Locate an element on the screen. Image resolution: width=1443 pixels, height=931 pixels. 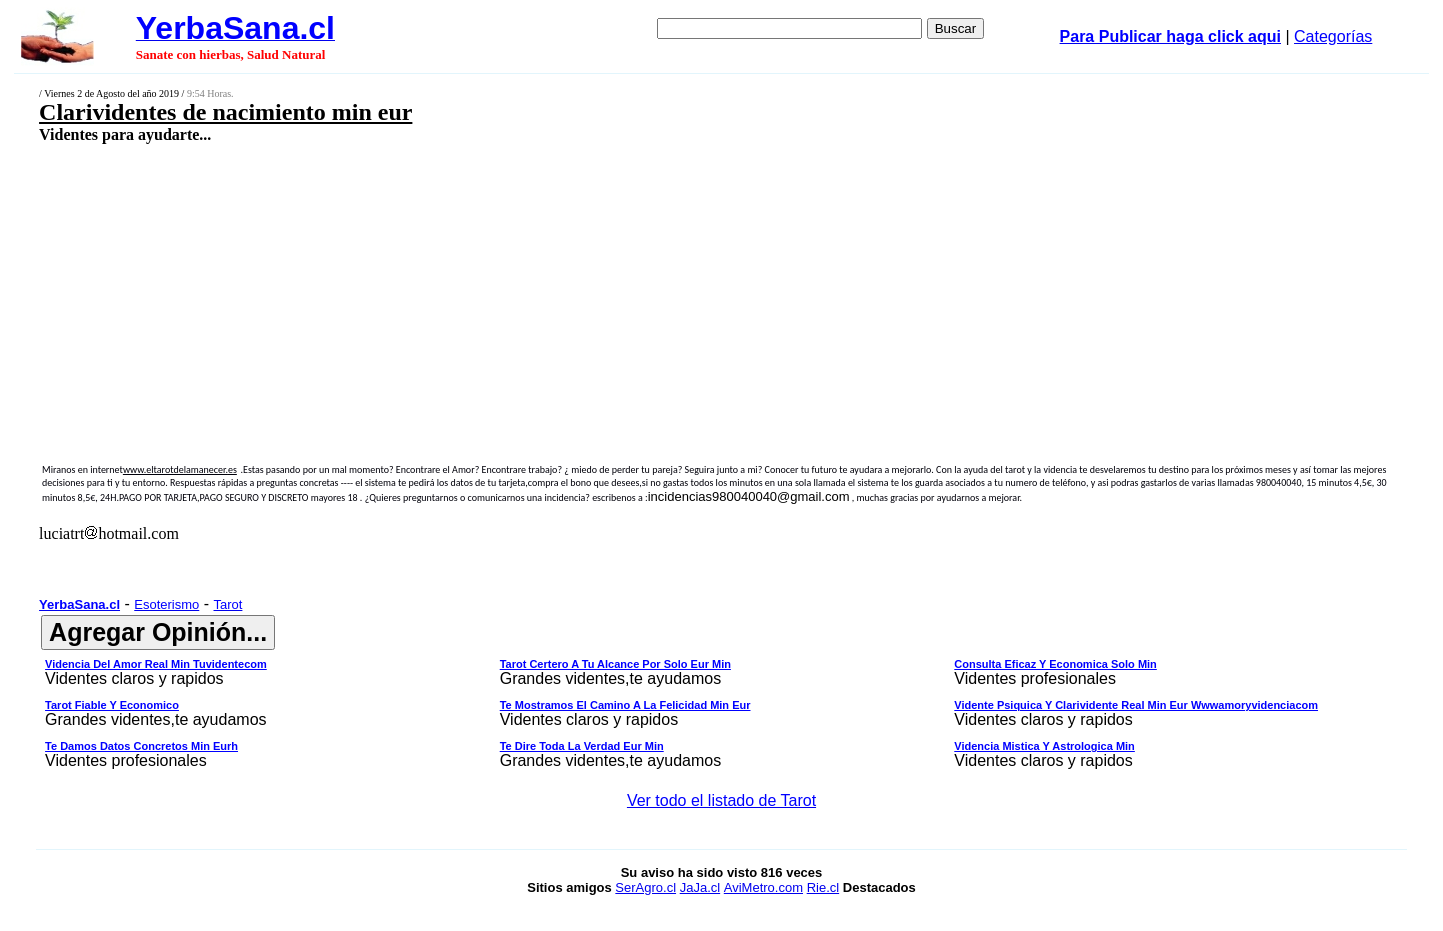
SerAgro.cl is located at coordinates (645, 887).